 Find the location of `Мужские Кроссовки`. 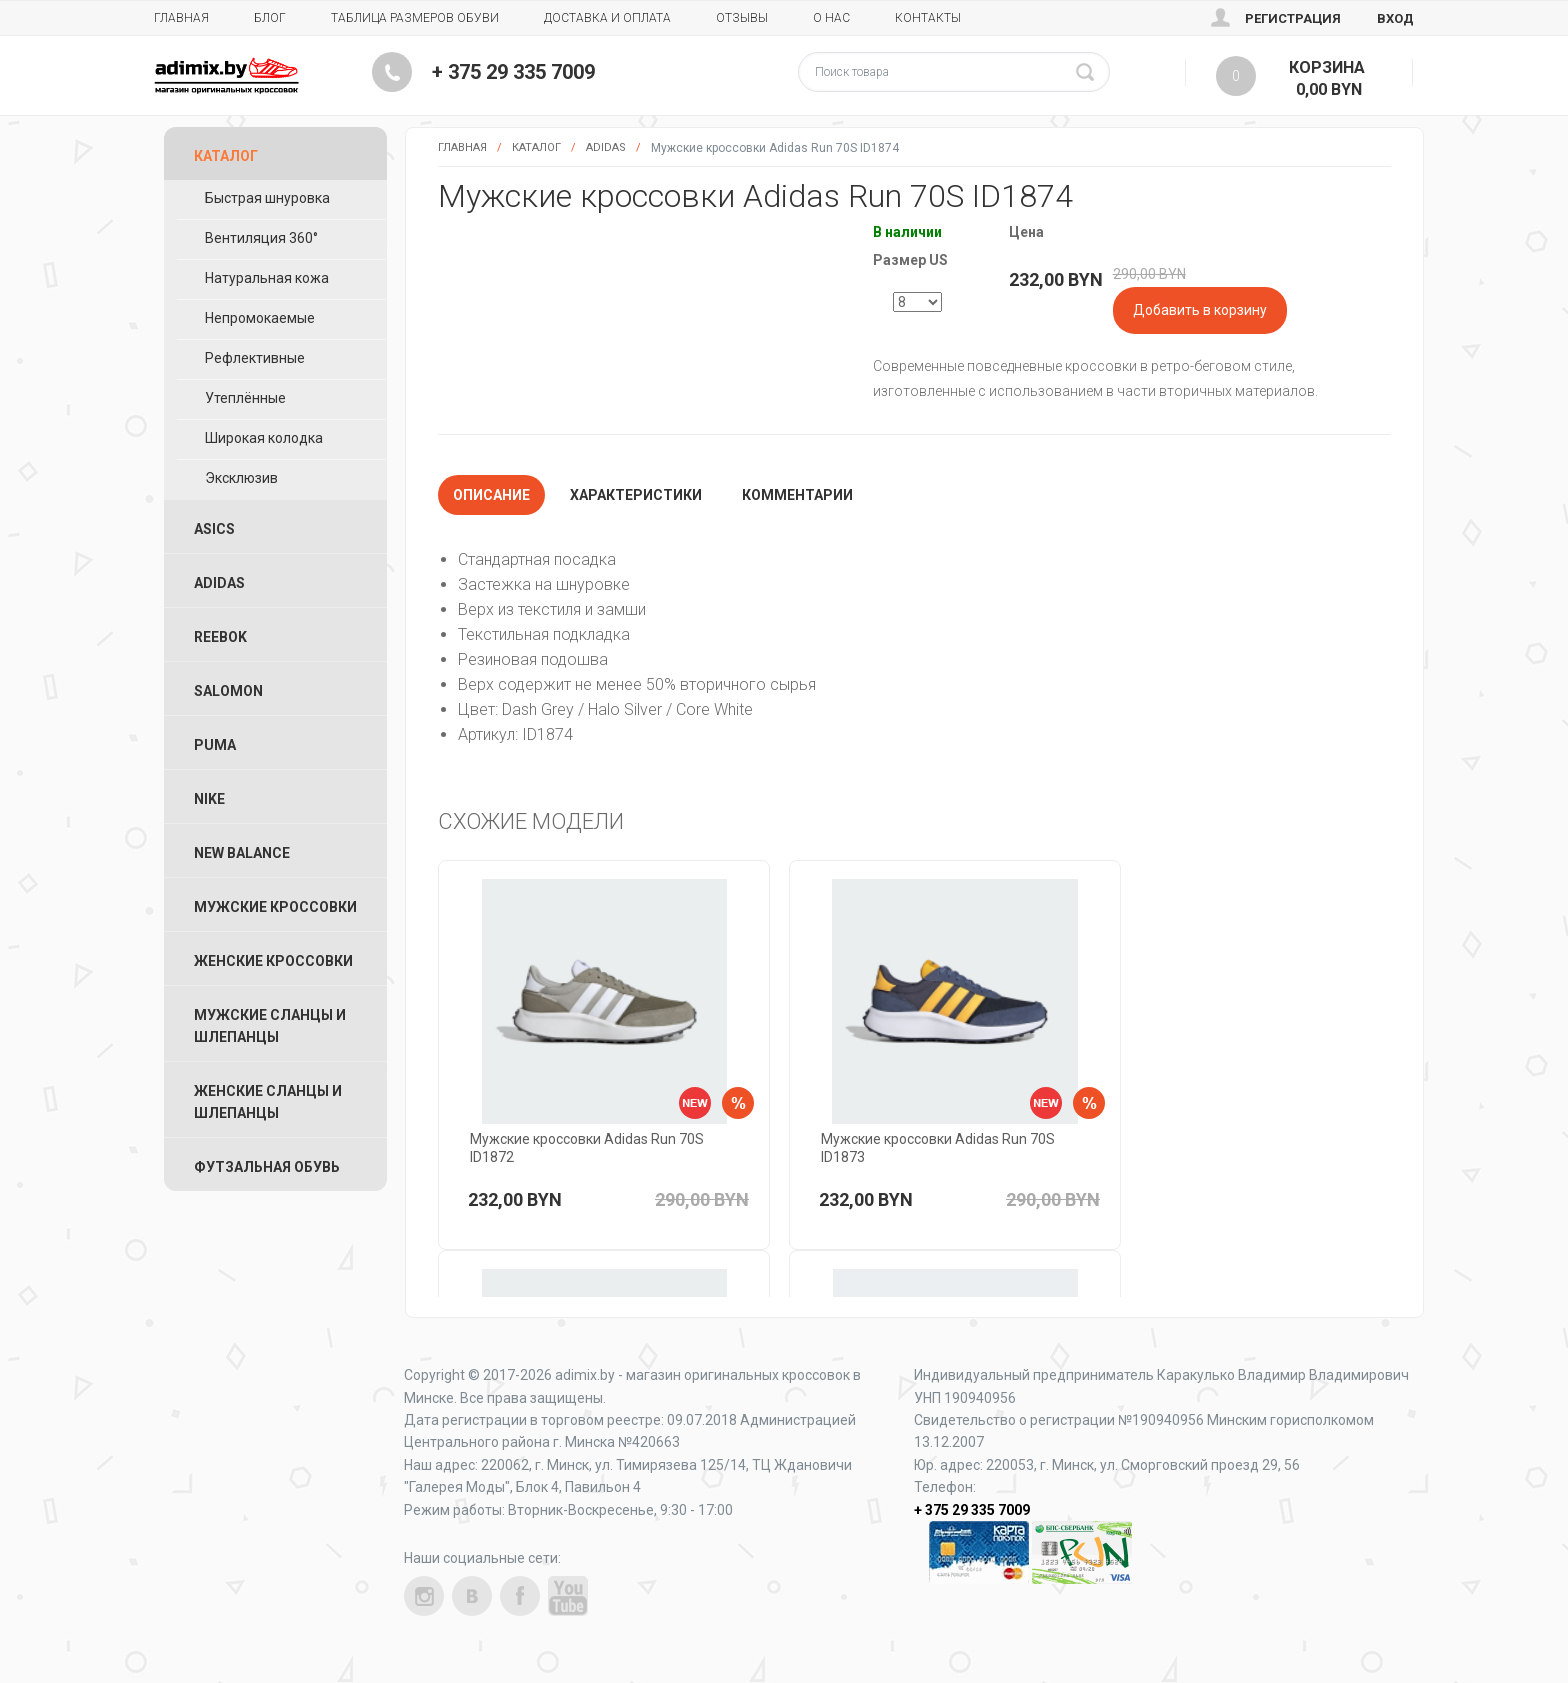

Мужские Кроссовки is located at coordinates (275, 907).